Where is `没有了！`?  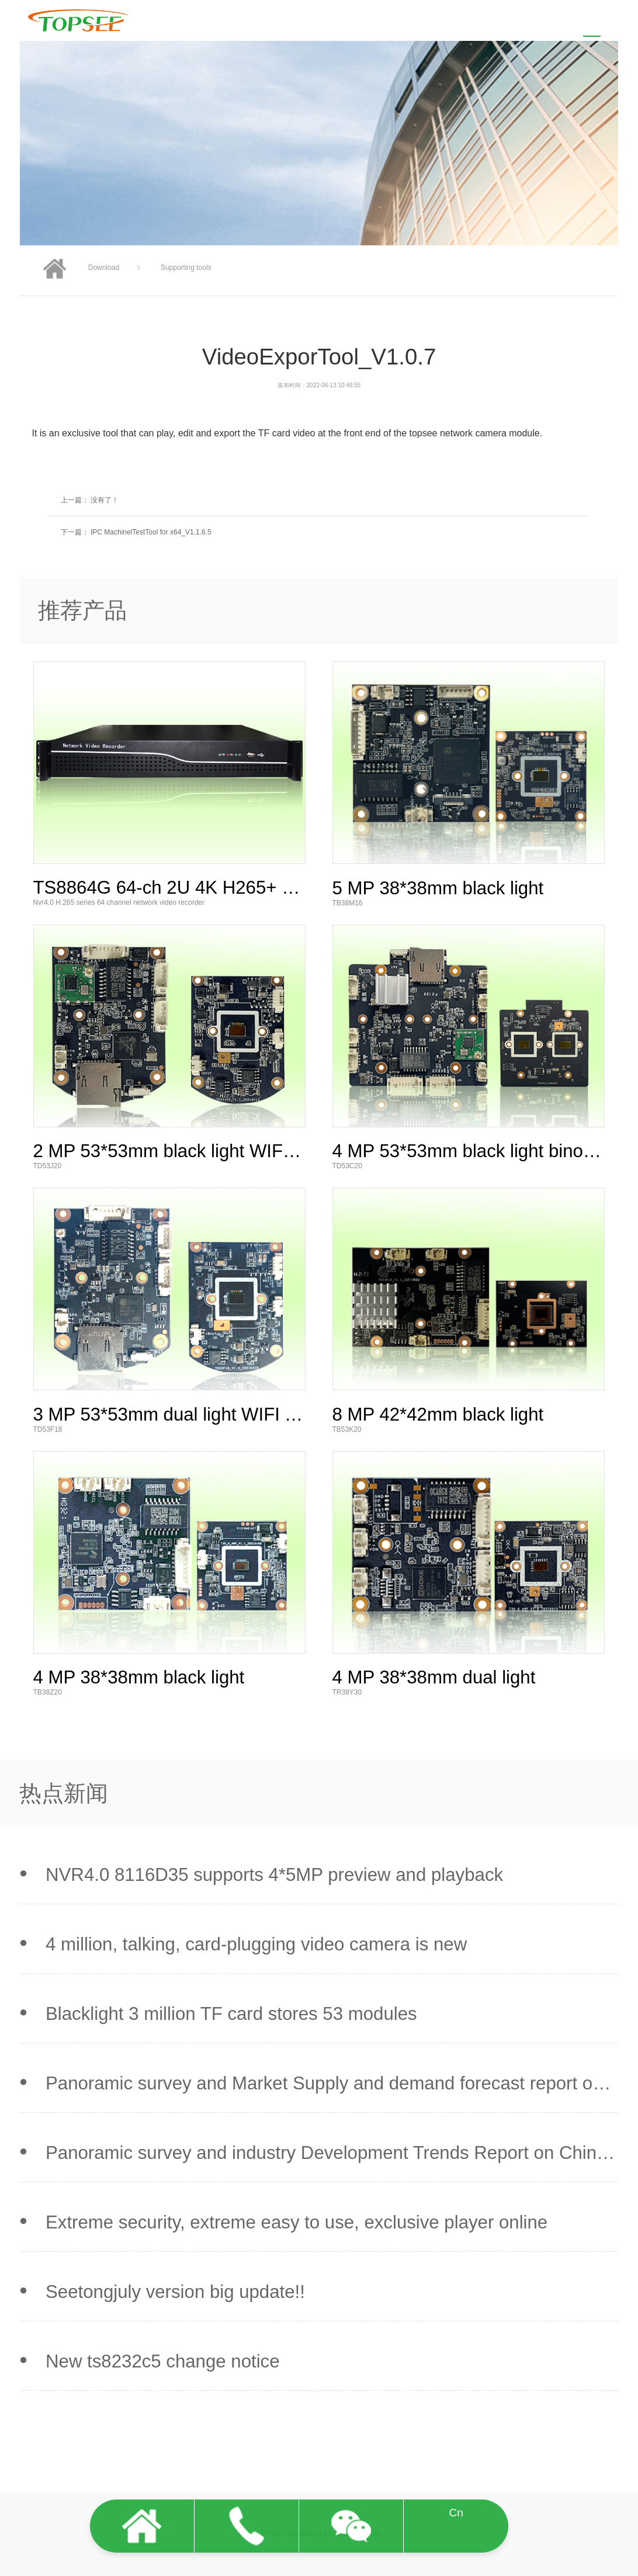
没有了！ is located at coordinates (104, 500).